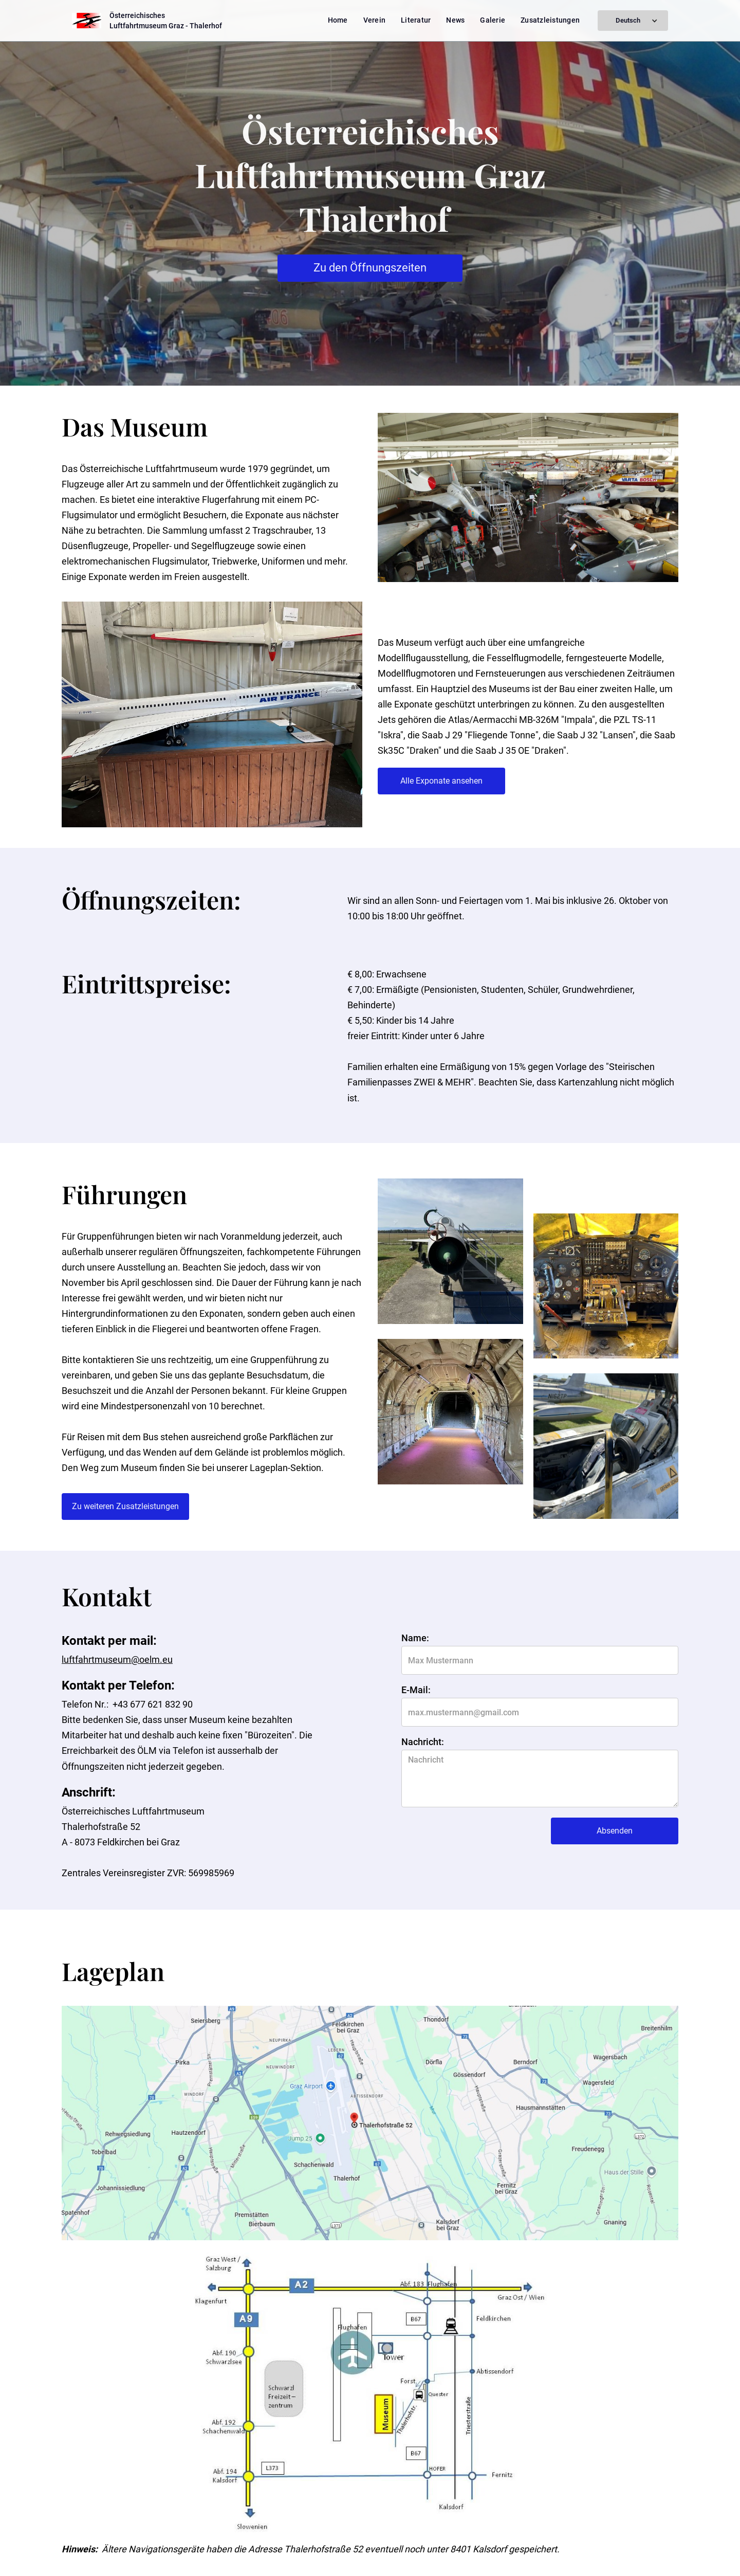 The image size is (740, 2576). What do you see at coordinates (422, 1742) in the screenshot?
I see `Nachricht:` at bounding box center [422, 1742].